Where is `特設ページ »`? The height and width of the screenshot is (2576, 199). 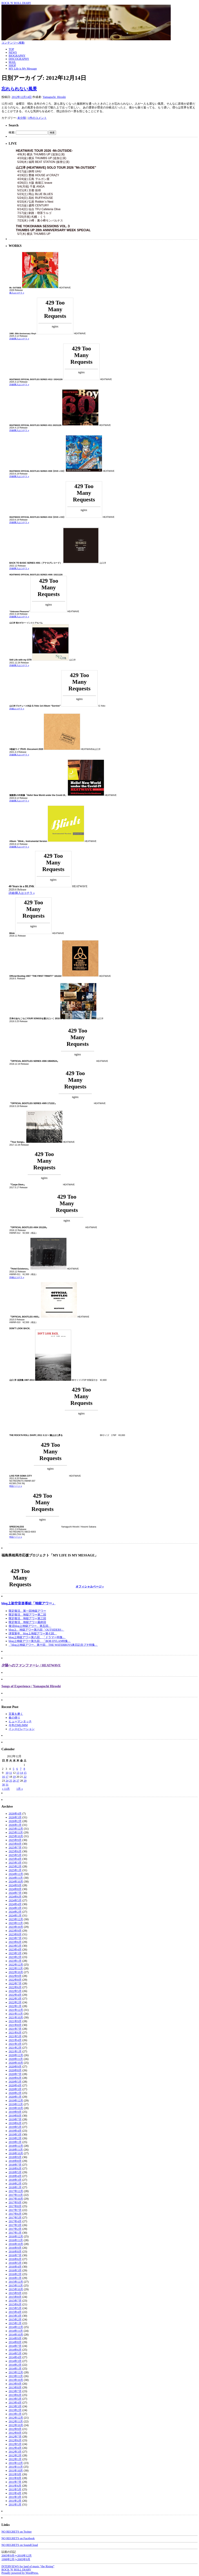 特設ページ » is located at coordinates (15, 1486).